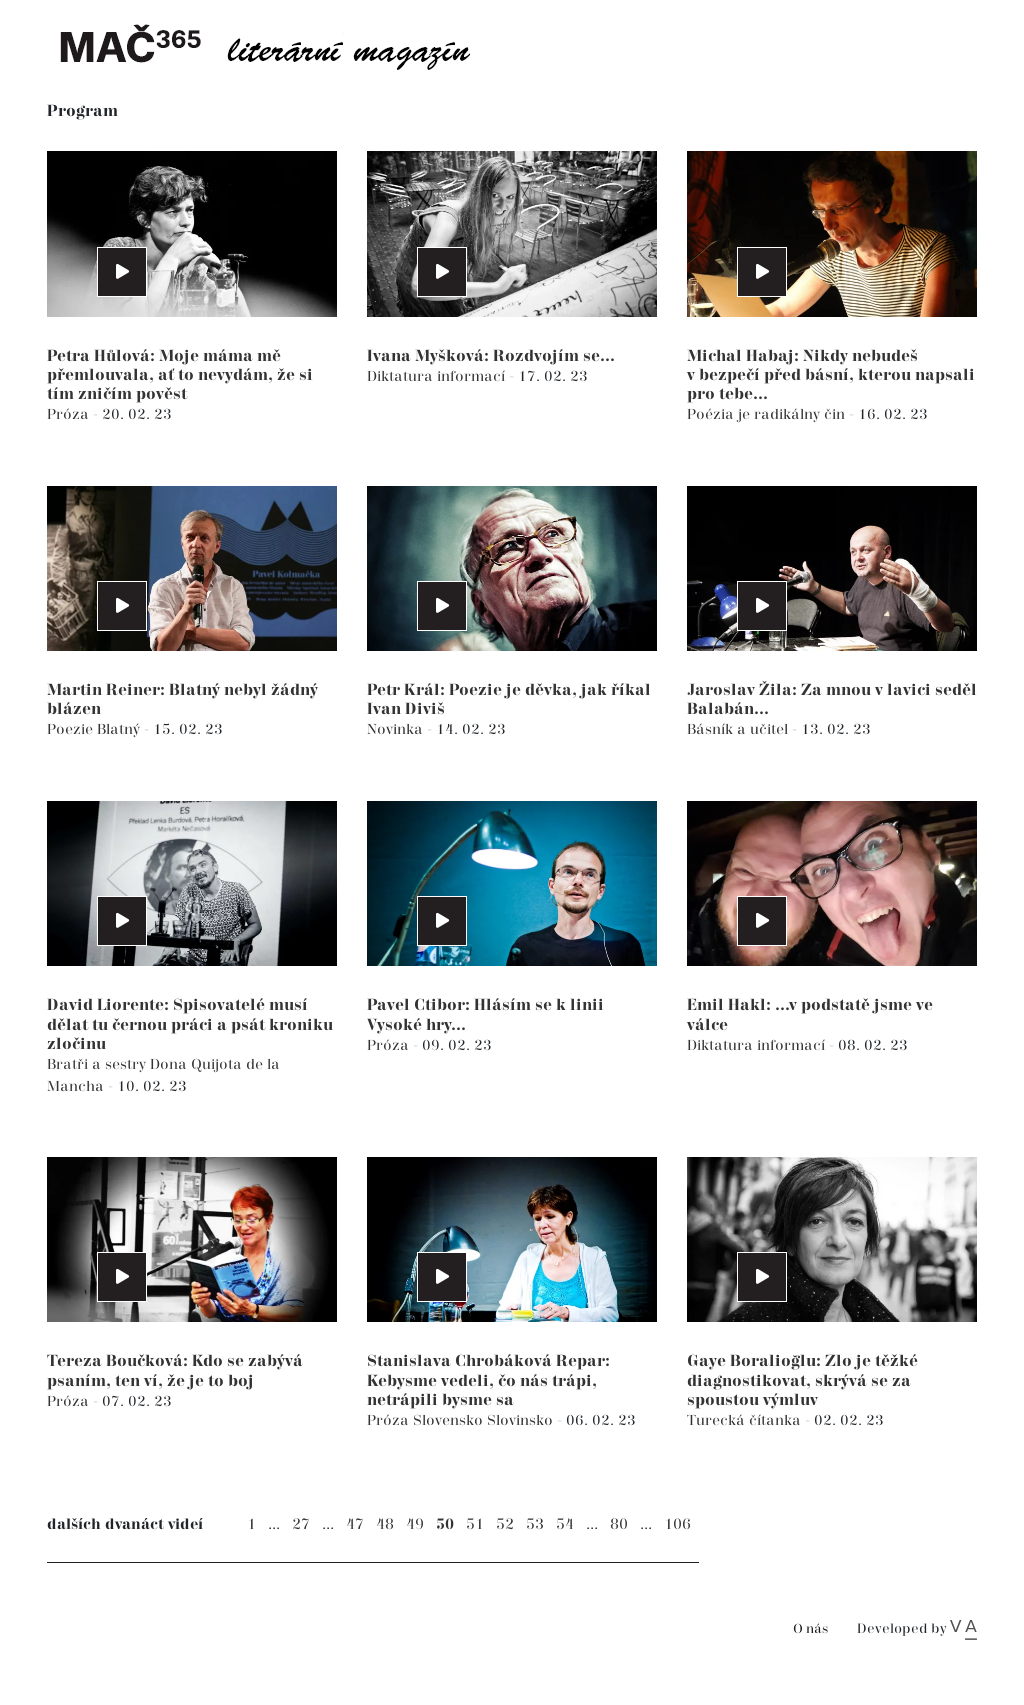 The height and width of the screenshot is (1705, 1024). I want to click on Ivana Myšková: Rozdvojím se..., so click(491, 356).